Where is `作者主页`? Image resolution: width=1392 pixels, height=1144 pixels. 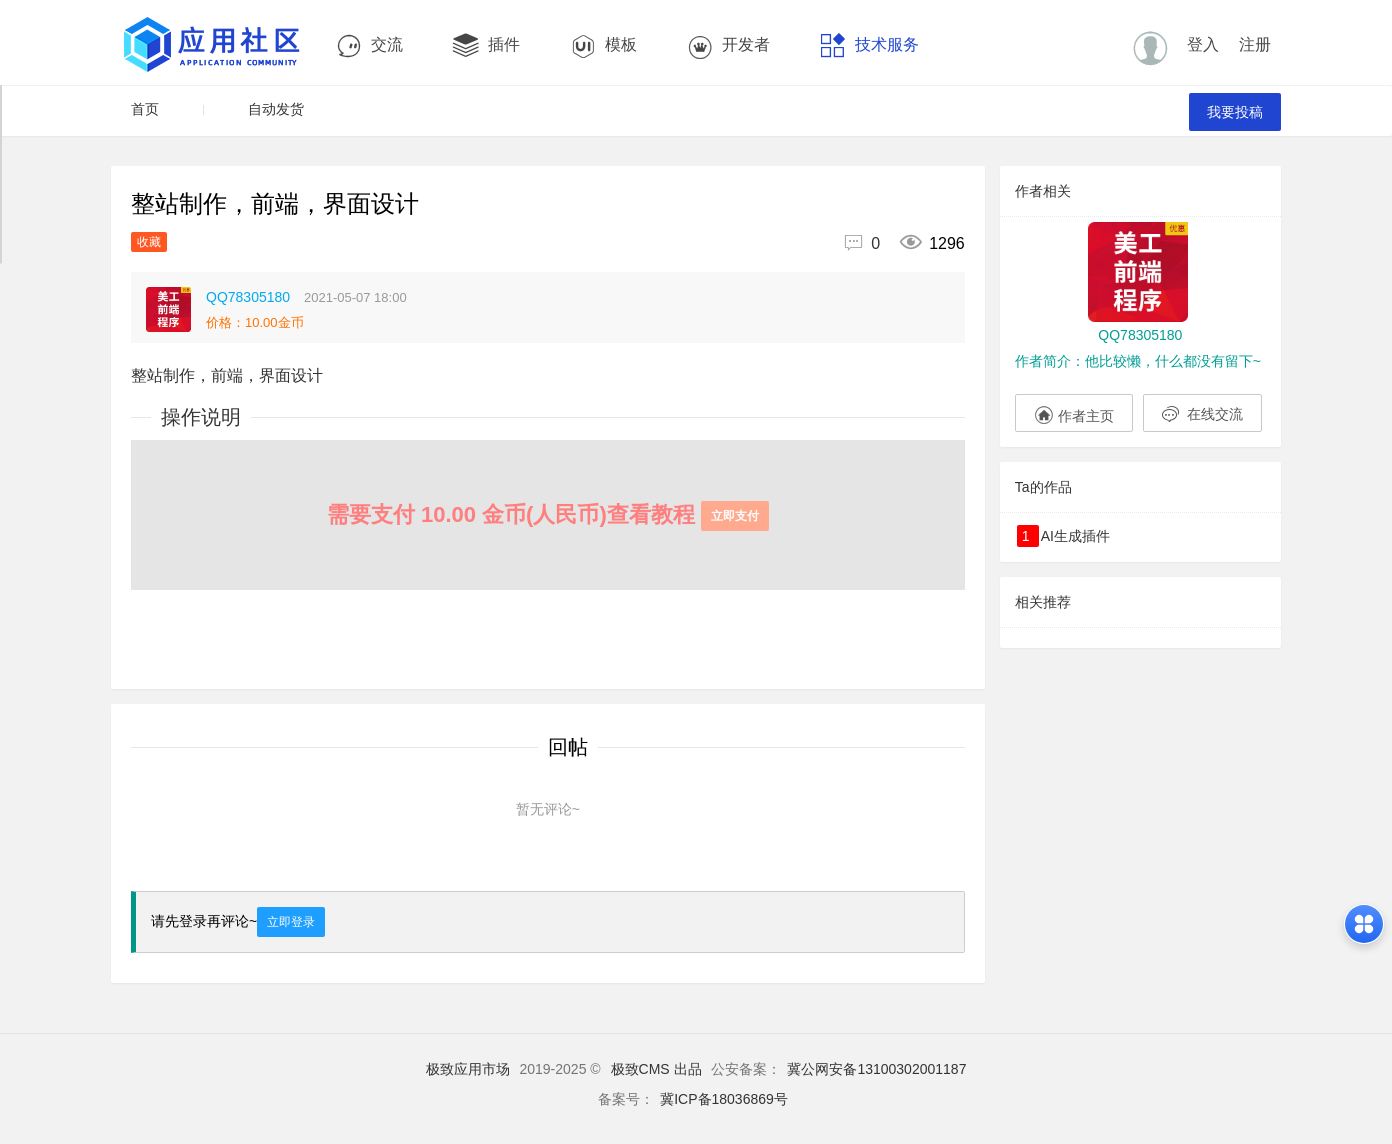
作者主页 is located at coordinates (1074, 413).